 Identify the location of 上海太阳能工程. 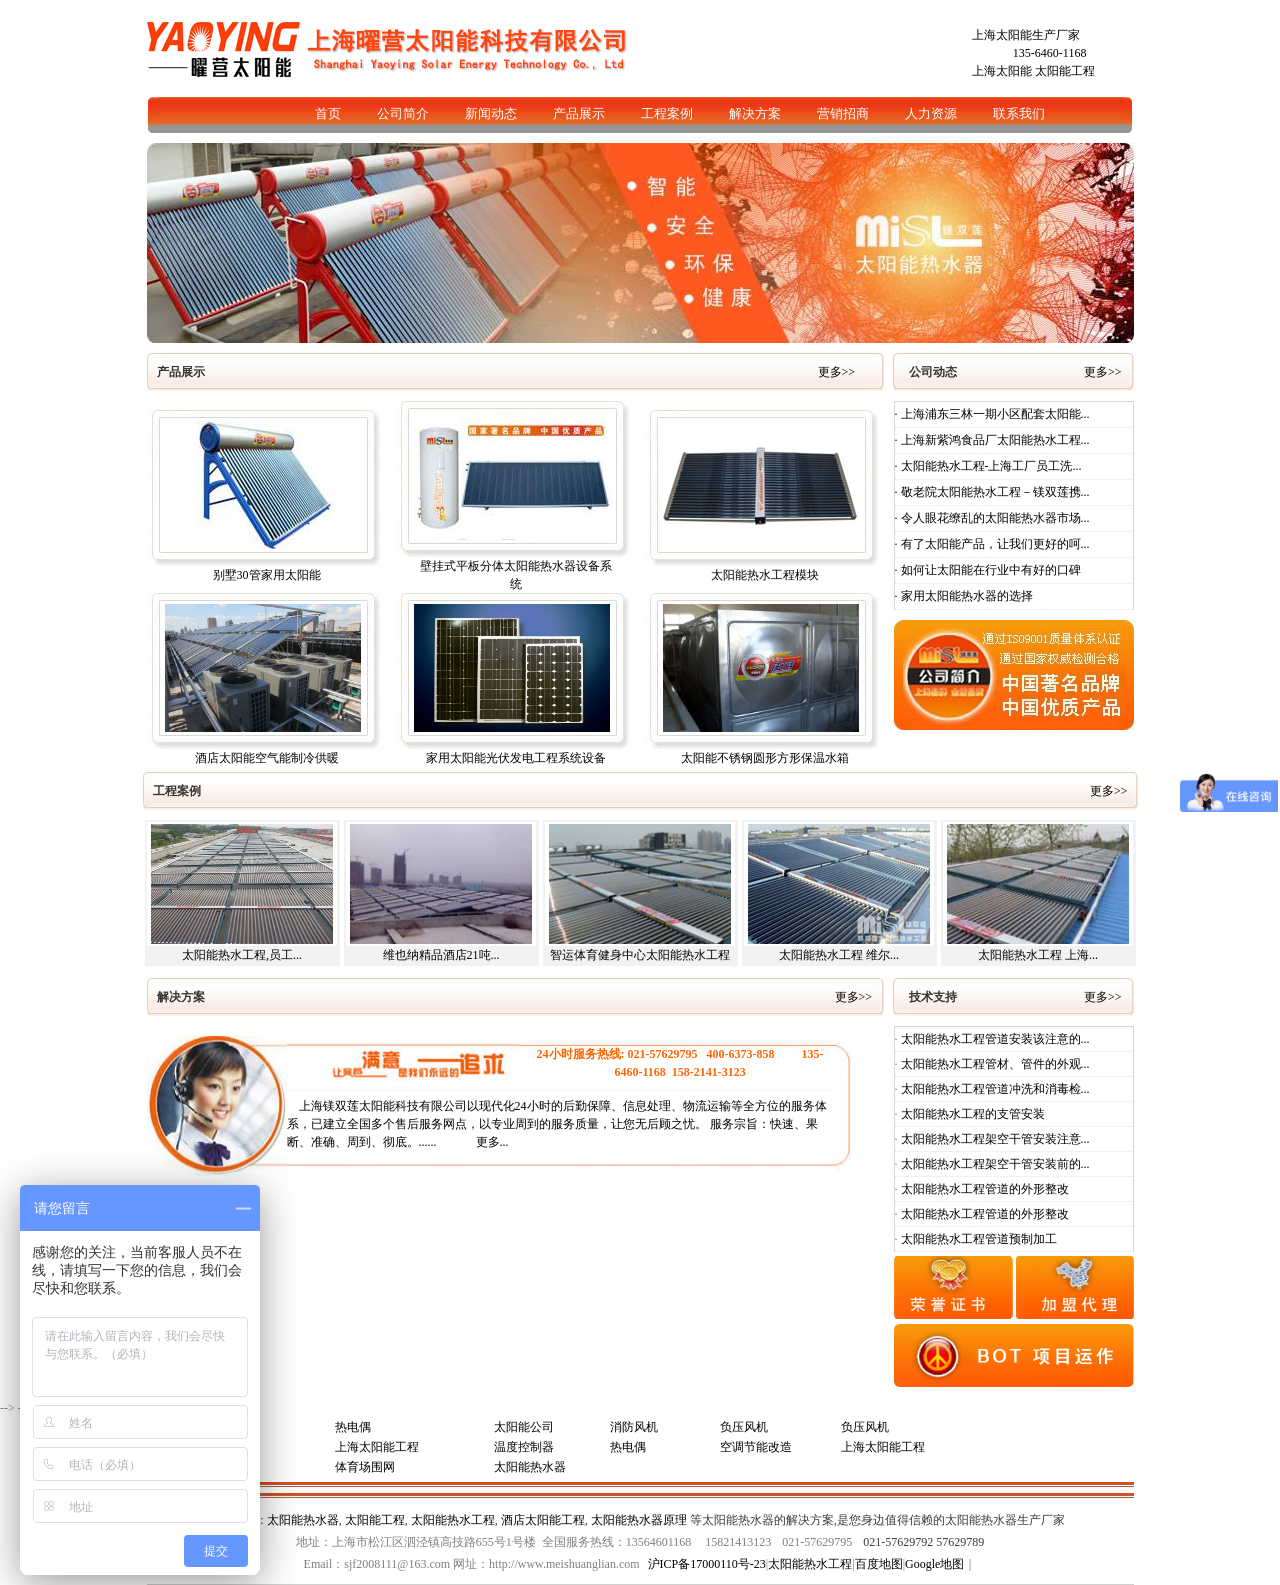
(377, 1447).